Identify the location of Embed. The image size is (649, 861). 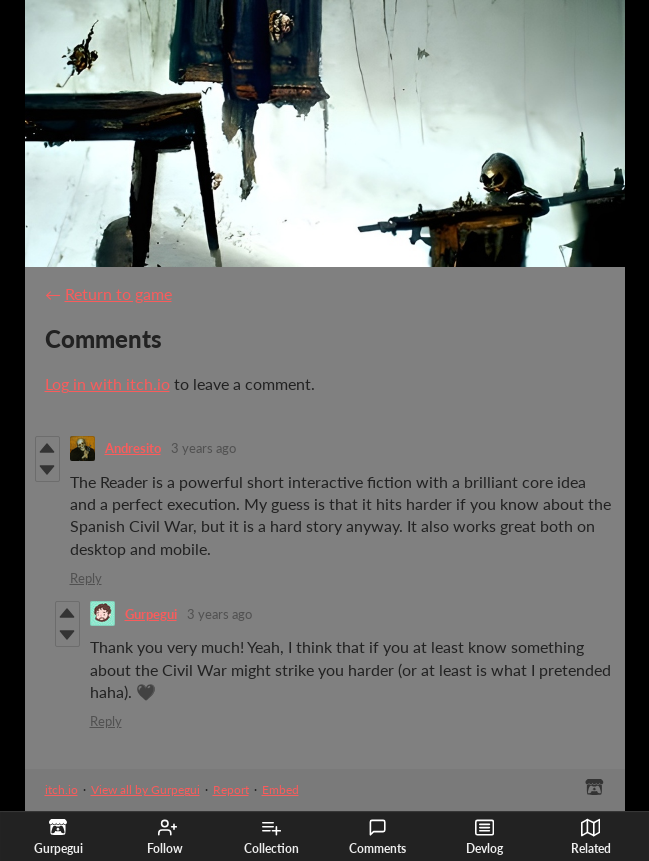
(280, 789).